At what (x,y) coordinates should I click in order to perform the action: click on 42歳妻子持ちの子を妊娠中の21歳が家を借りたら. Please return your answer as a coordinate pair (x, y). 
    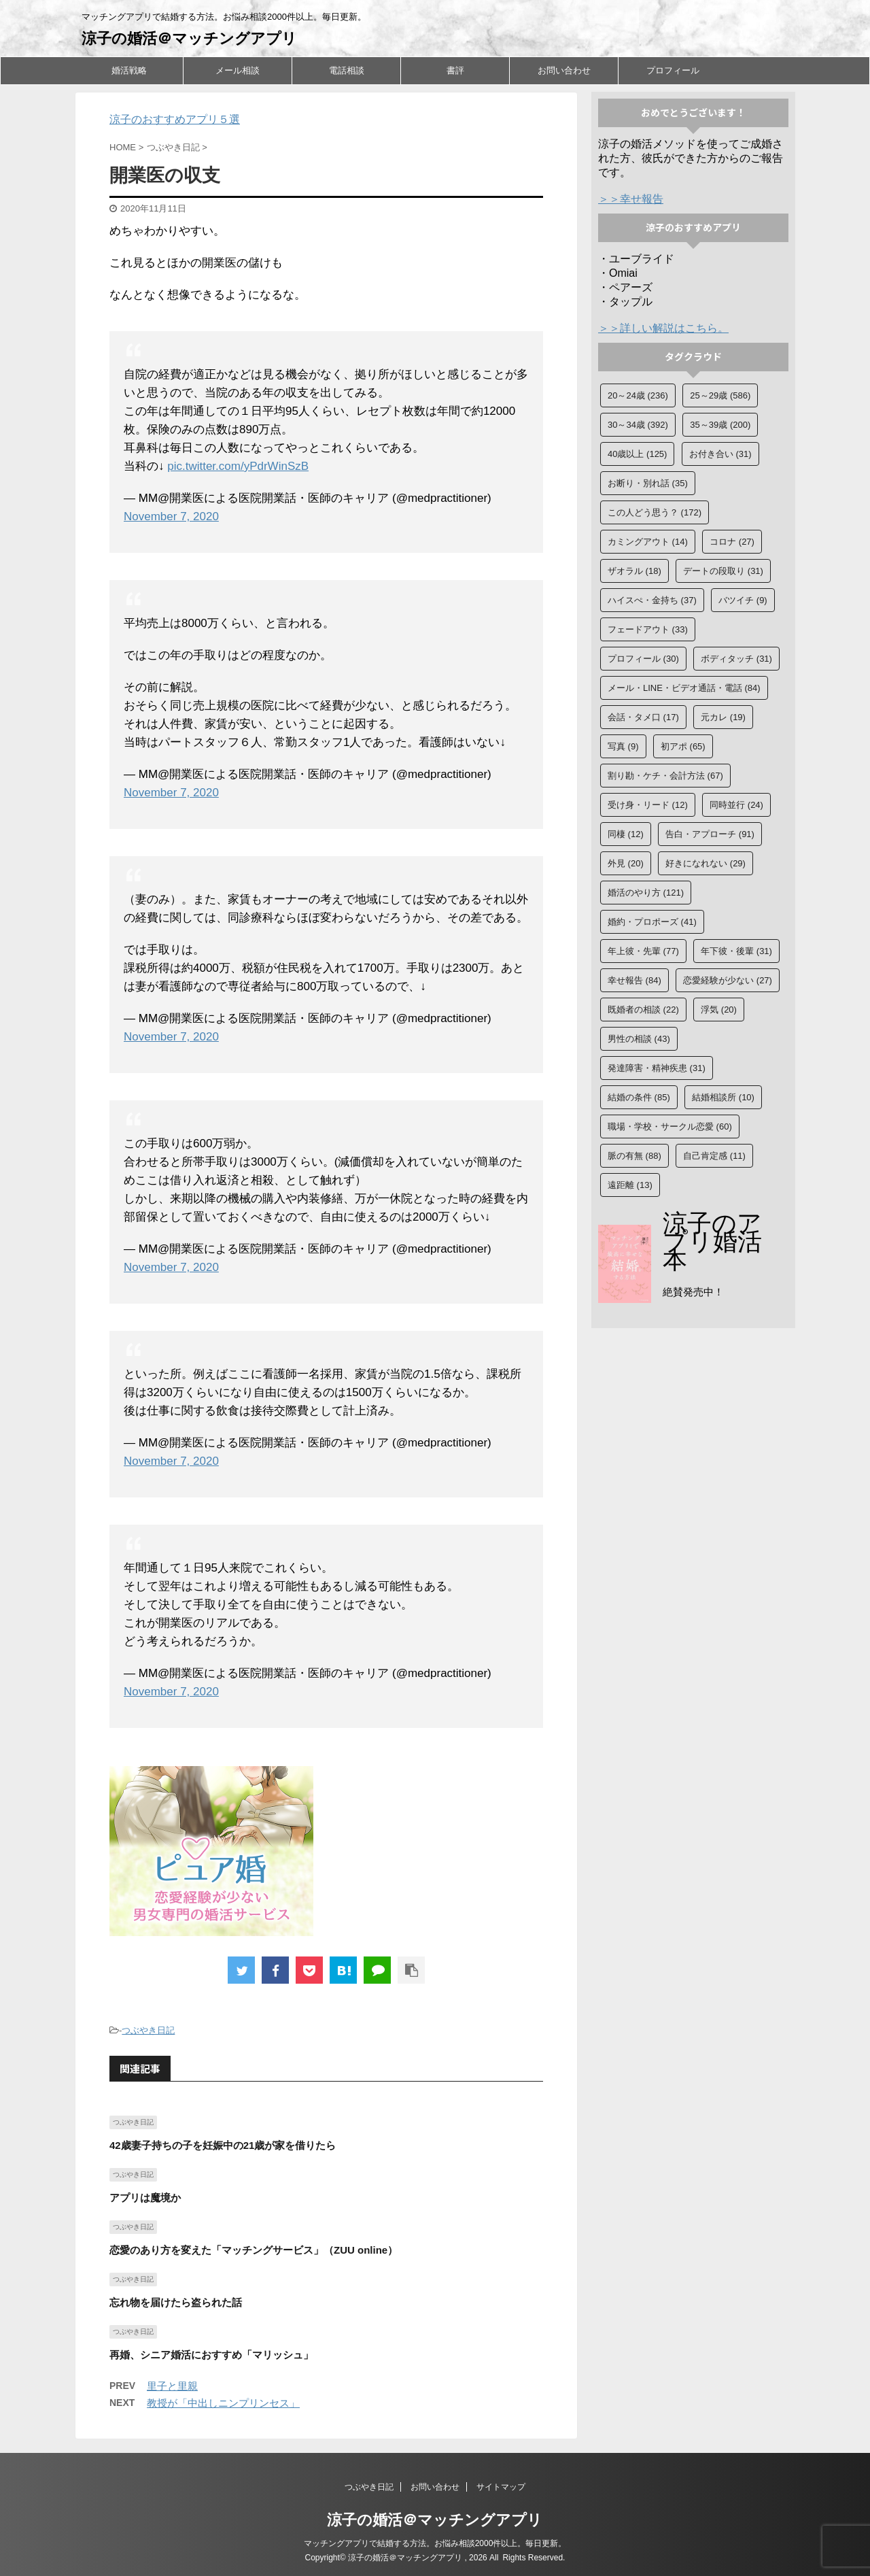
    Looking at the image, I should click on (222, 2145).